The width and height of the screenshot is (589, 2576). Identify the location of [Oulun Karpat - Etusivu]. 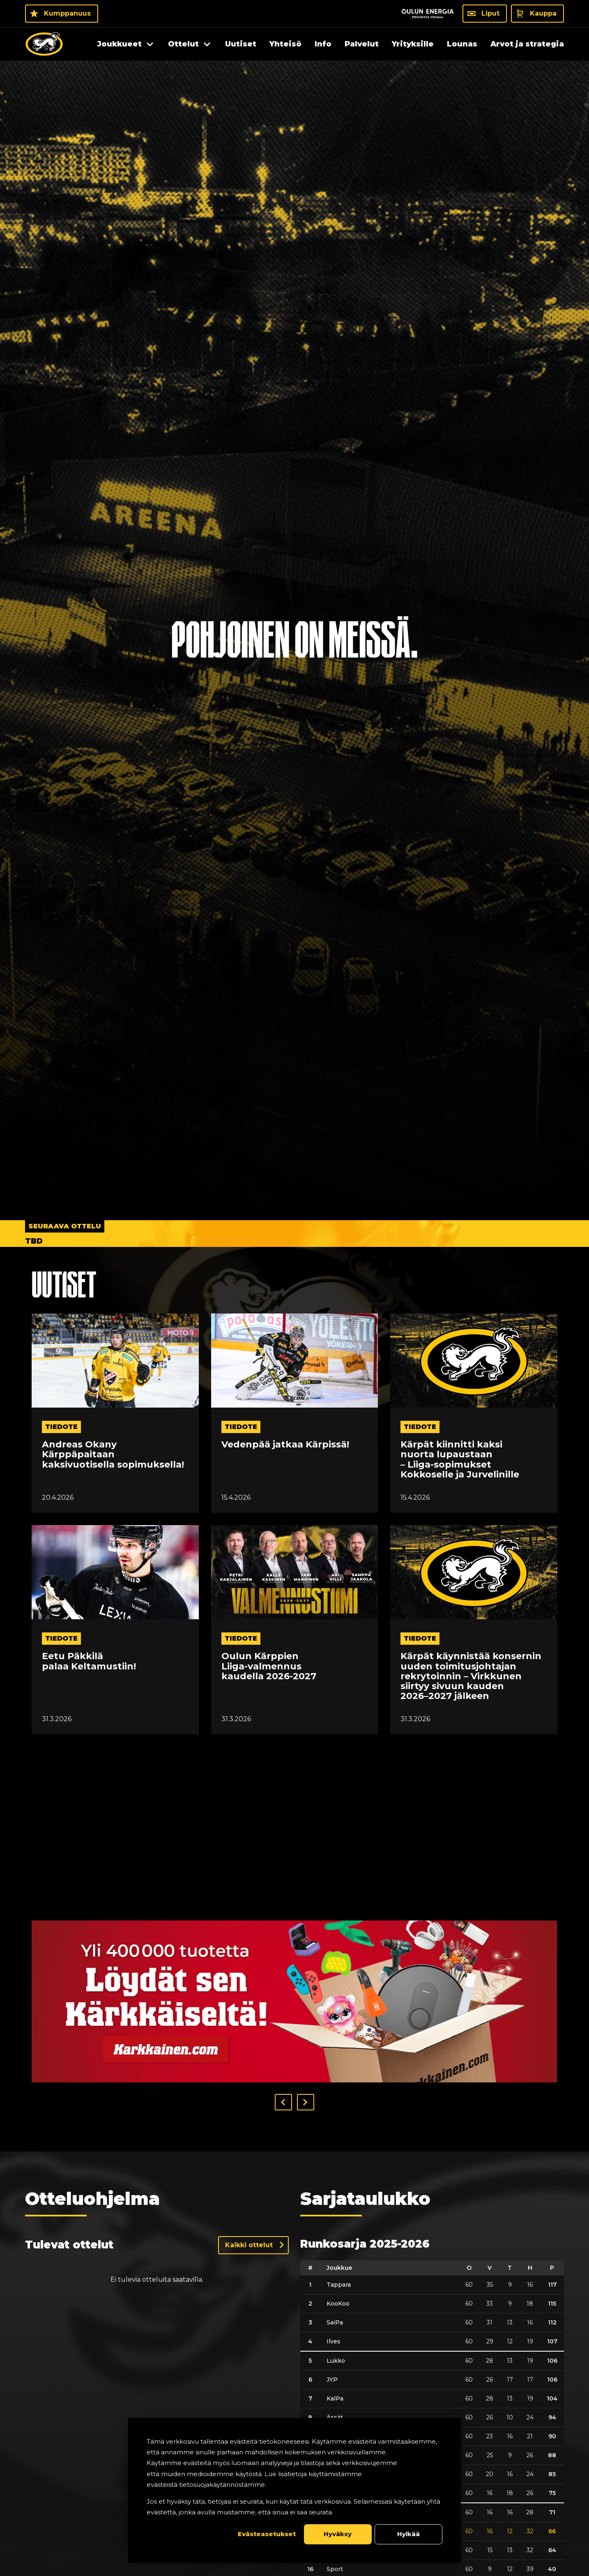
(44, 44).